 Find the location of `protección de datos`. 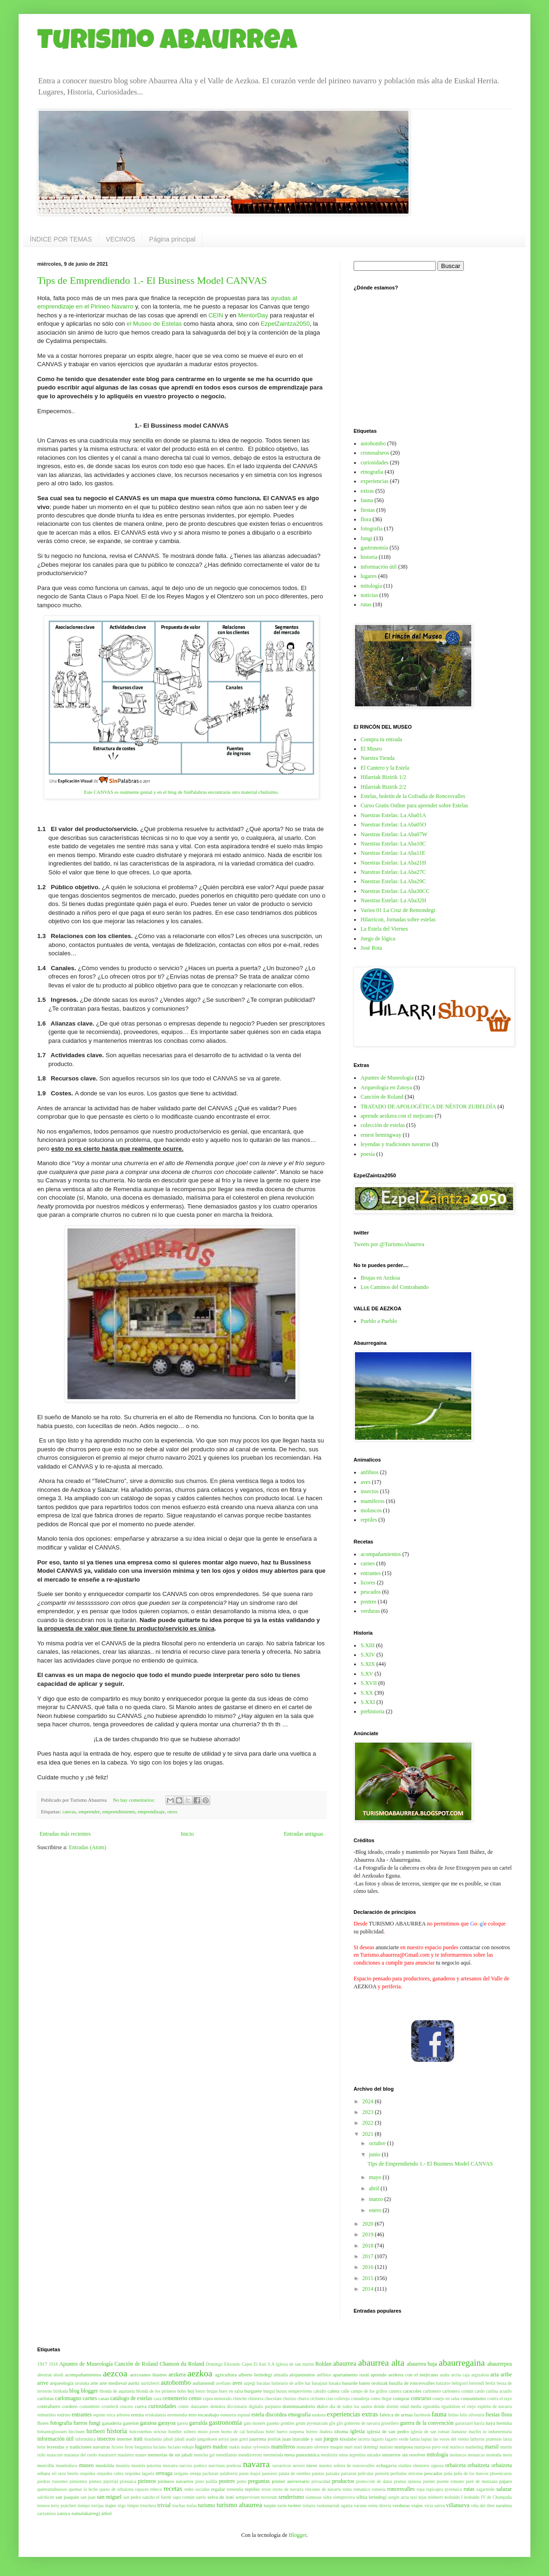

protección de datos is located at coordinates (374, 2481).